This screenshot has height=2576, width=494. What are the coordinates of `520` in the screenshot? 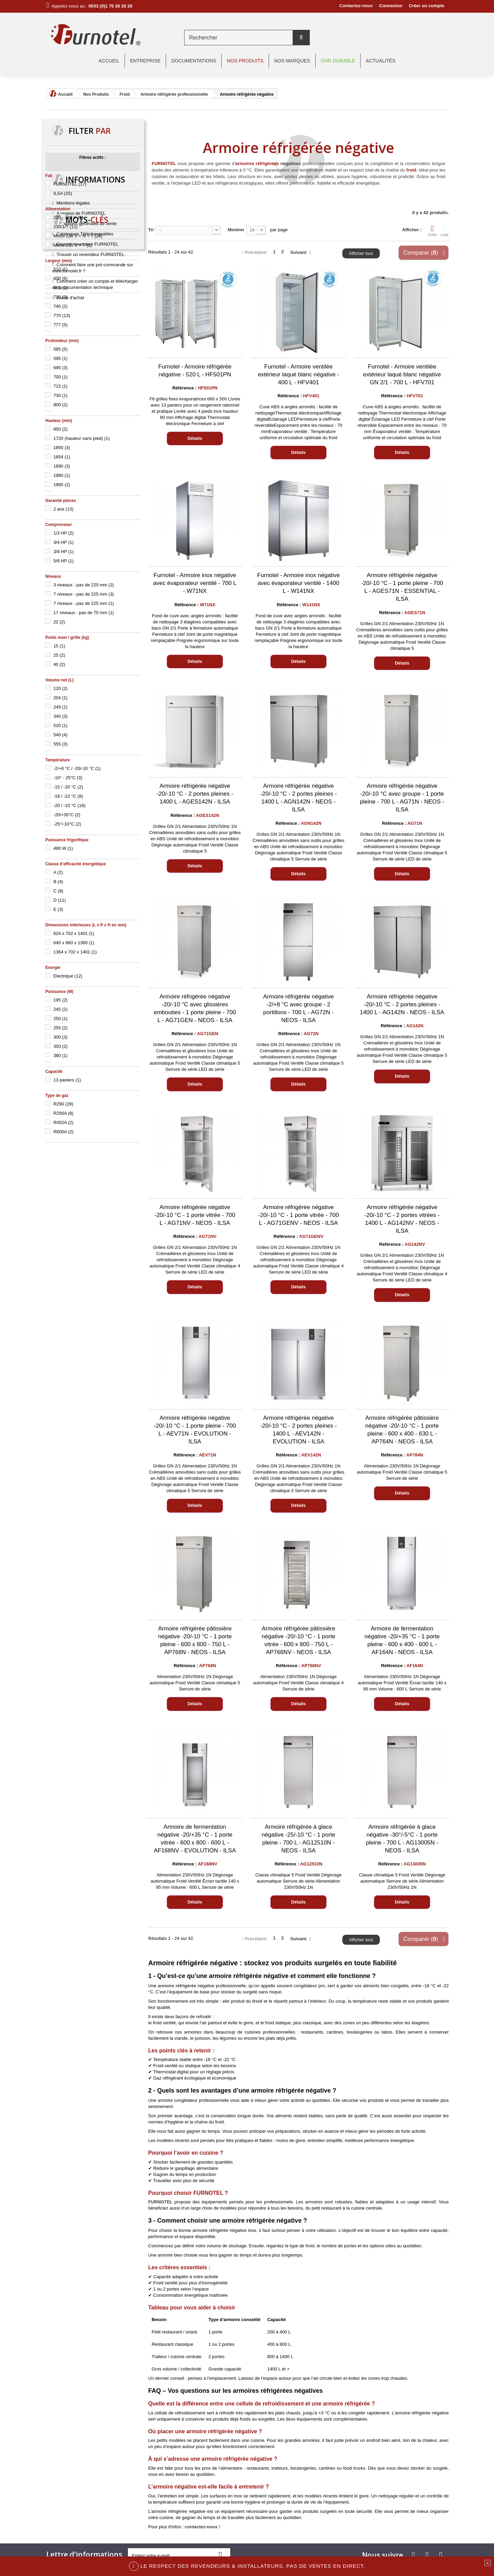 It's located at (61, 725).